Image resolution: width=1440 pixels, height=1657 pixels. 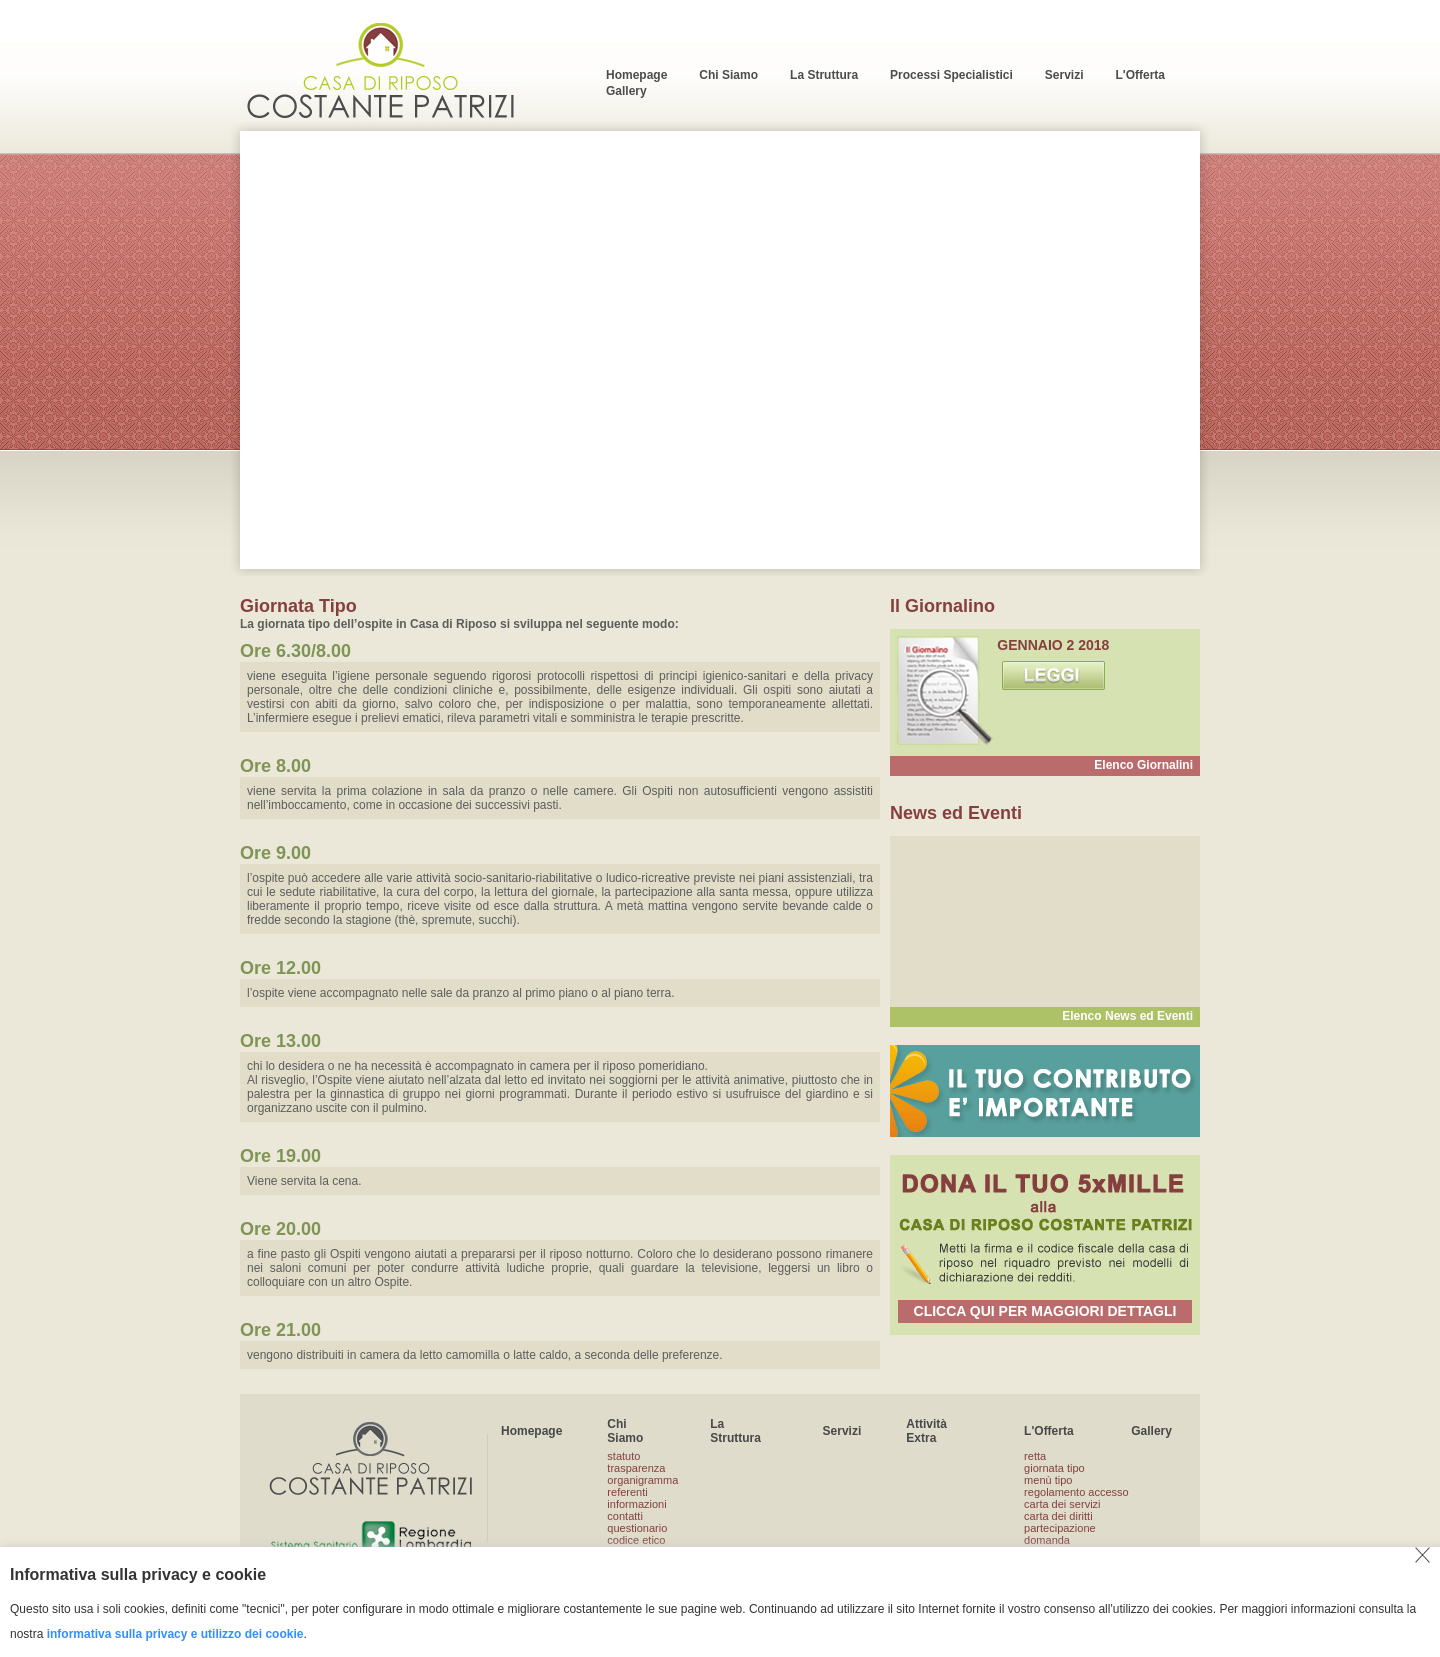 What do you see at coordinates (1049, 1431) in the screenshot?
I see `L'Offerta` at bounding box center [1049, 1431].